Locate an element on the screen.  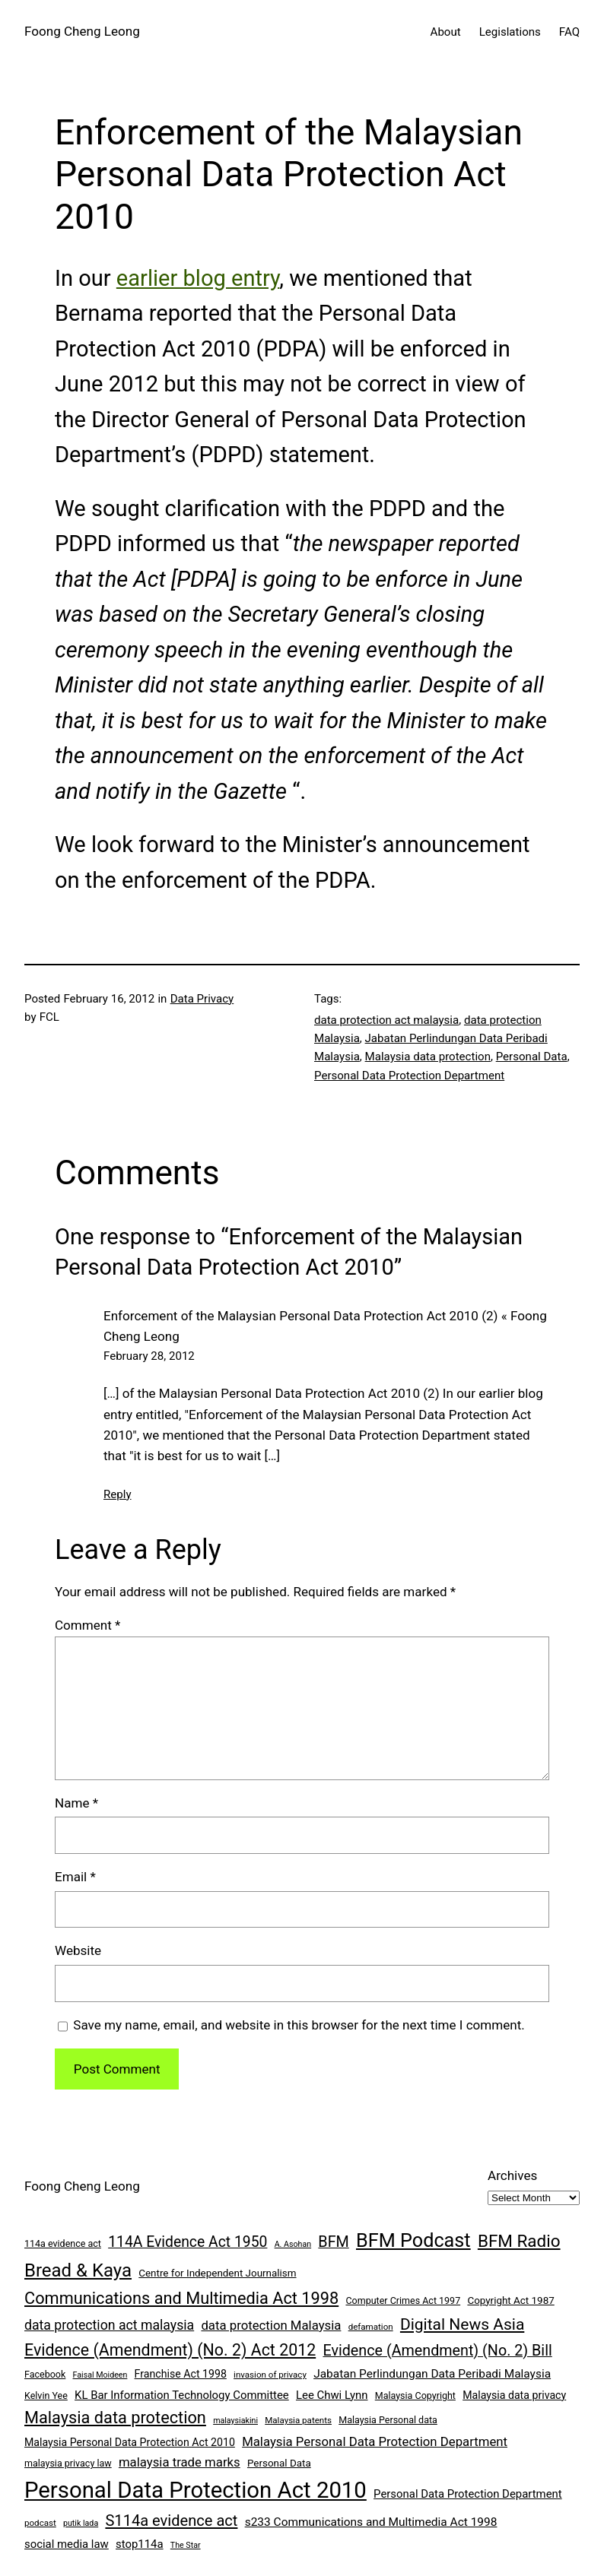
Malaysia Personal Data Protection Department [Malaysia Personal Data Protection Department (14 items)] is located at coordinates (374, 2441).